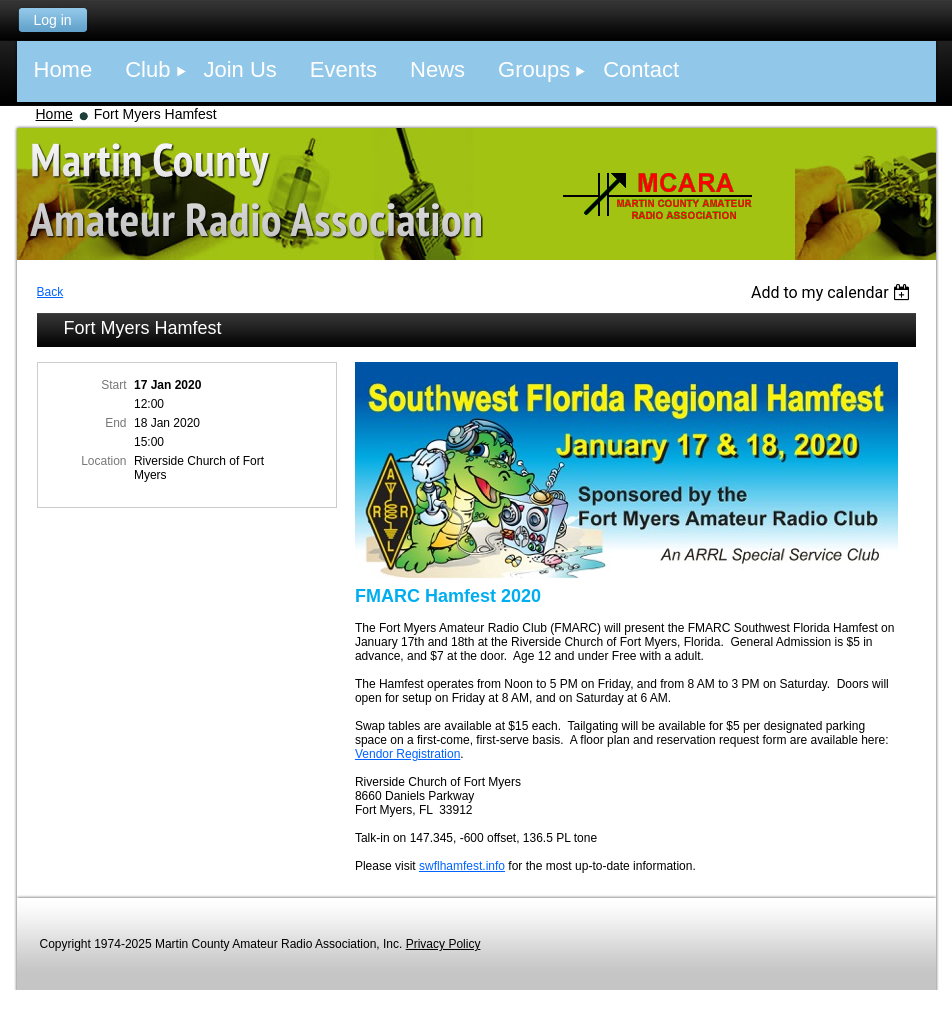 The height and width of the screenshot is (1020, 952). I want to click on Vendor Registration, so click(407, 754).